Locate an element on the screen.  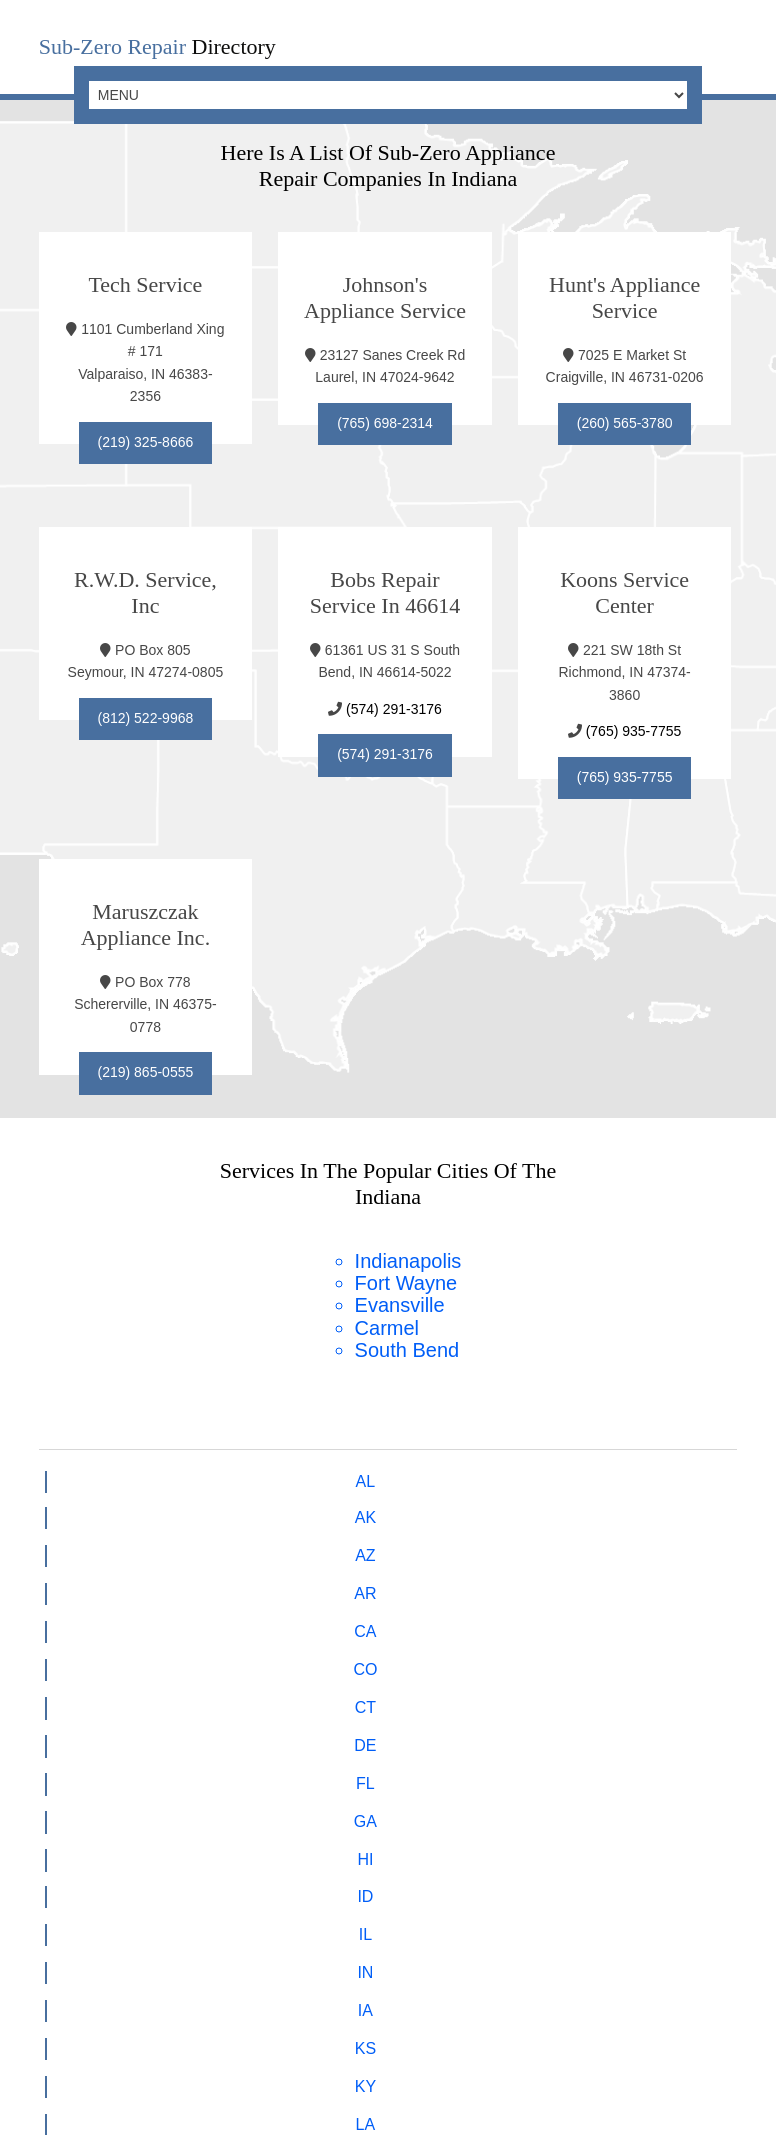
IL is located at coordinates (210, 1508).